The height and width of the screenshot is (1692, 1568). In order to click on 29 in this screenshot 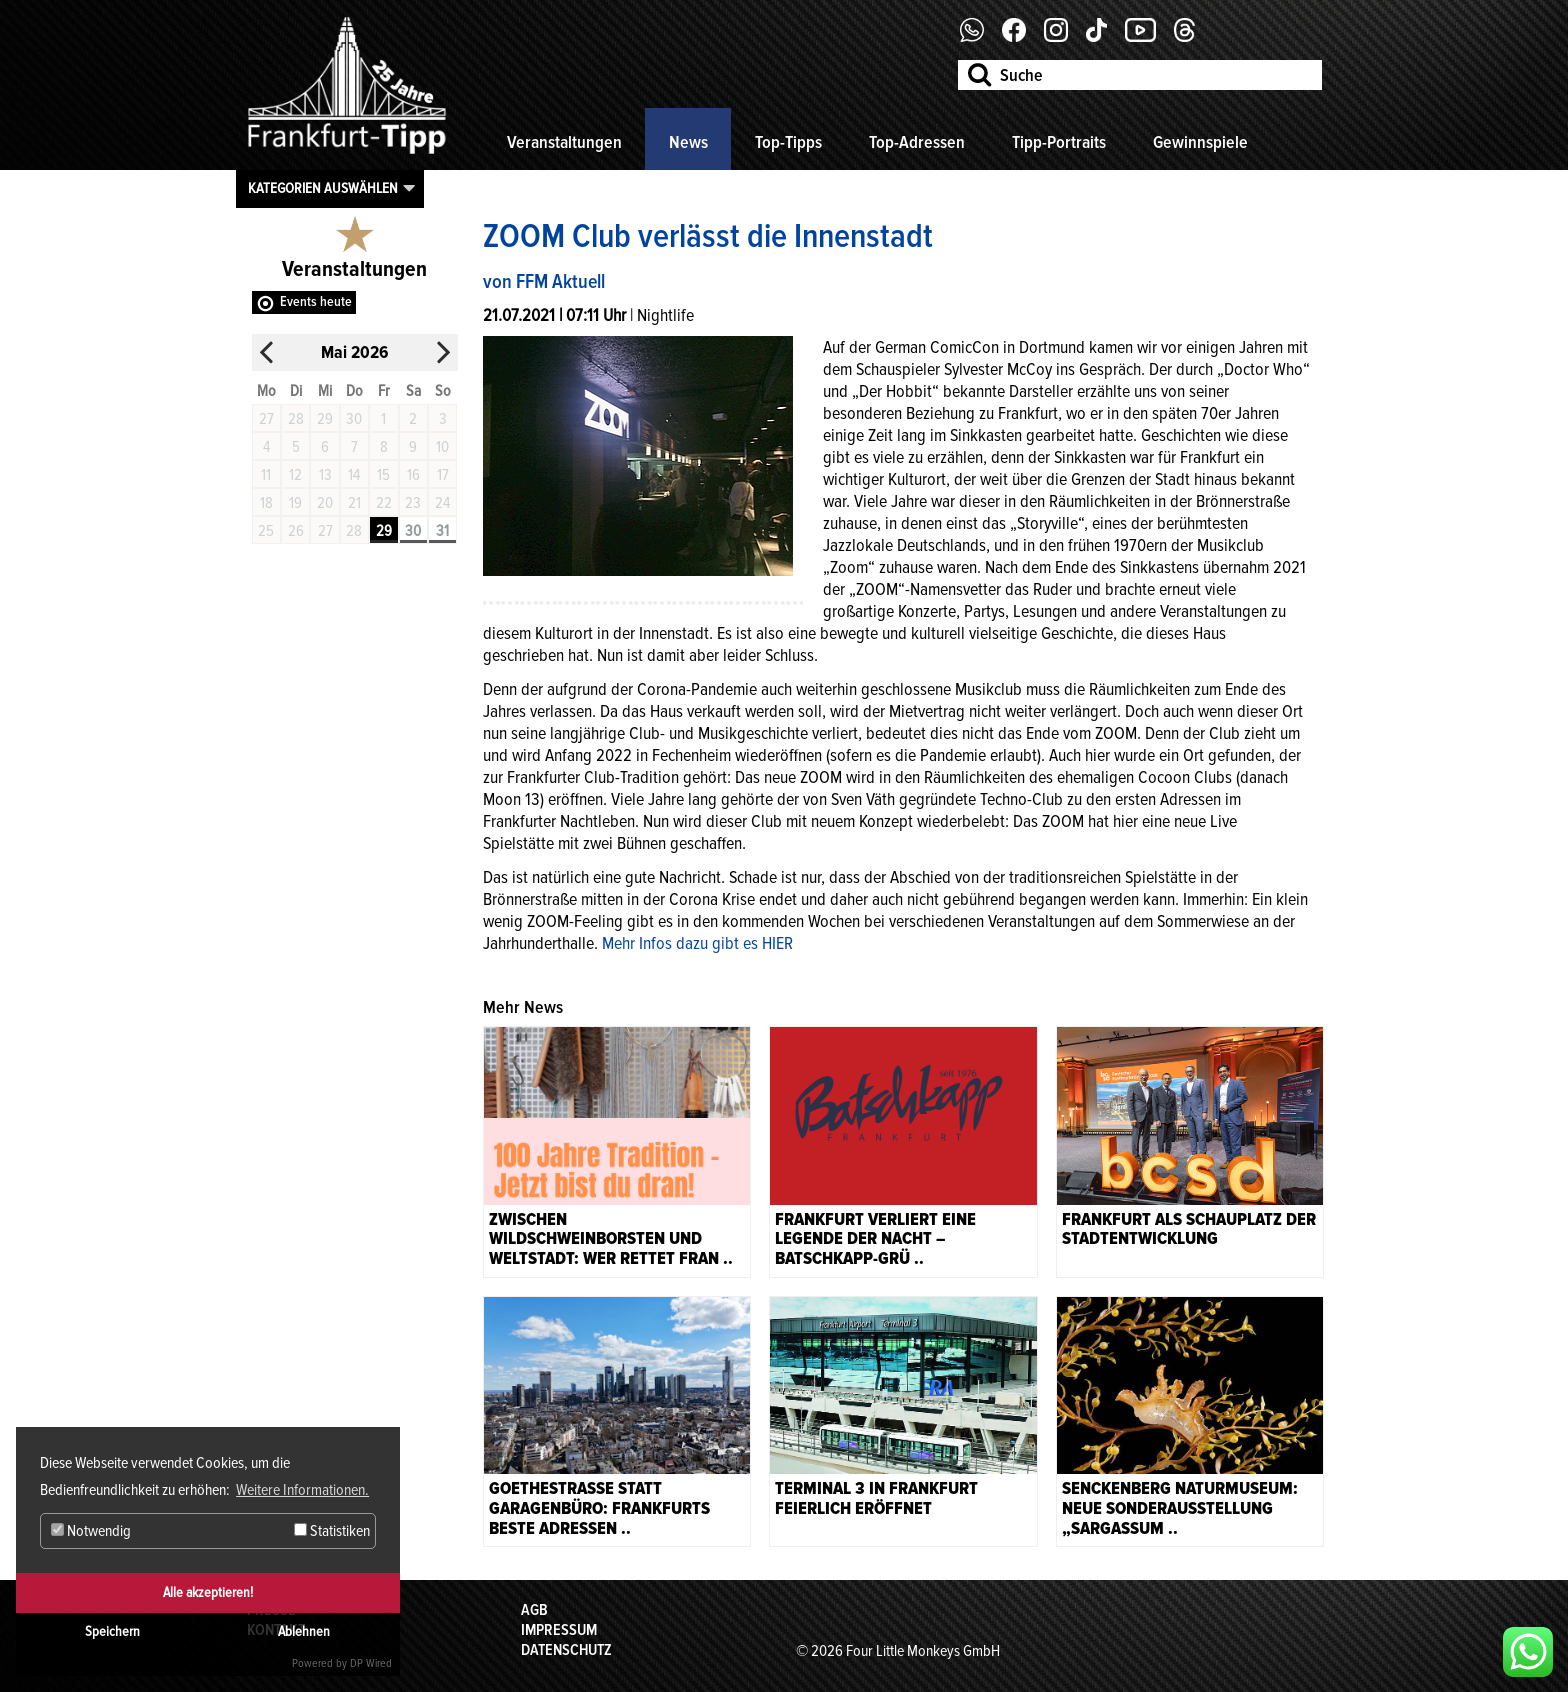, I will do `click(384, 531)`.